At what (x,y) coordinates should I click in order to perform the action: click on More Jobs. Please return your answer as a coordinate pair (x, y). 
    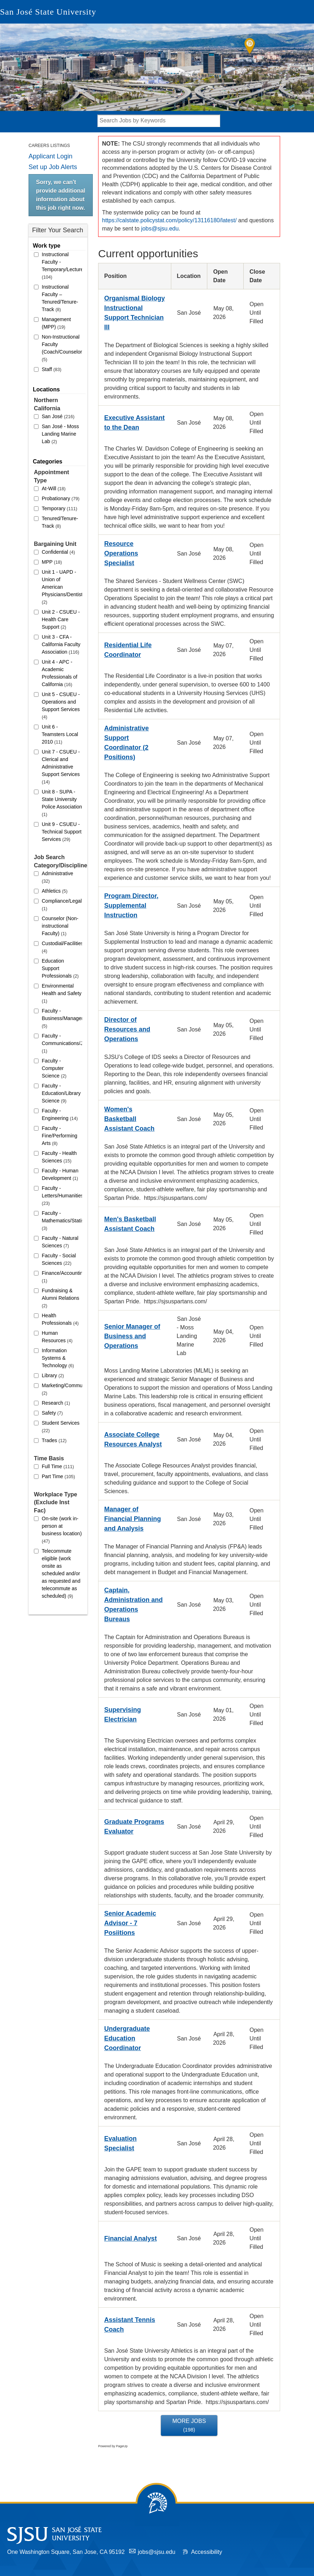
    Looking at the image, I should click on (189, 2425).